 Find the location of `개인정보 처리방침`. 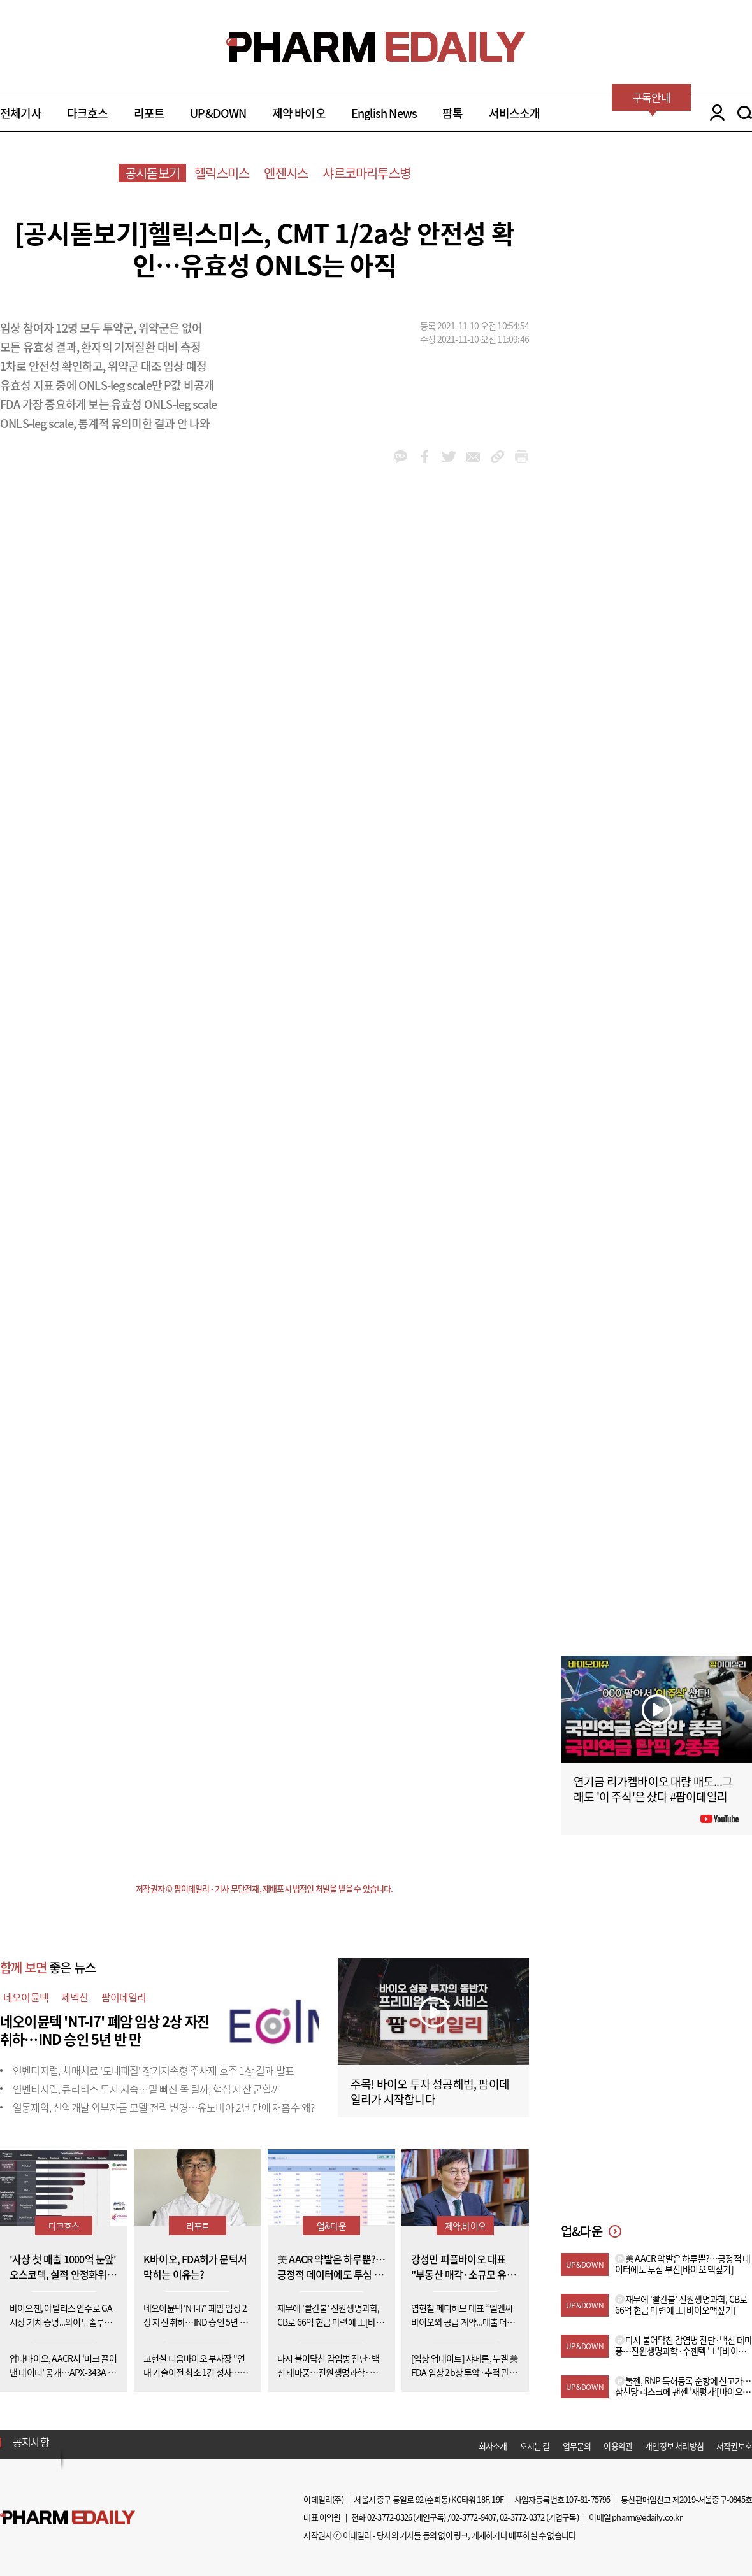

개인정보 처리방침 is located at coordinates (674, 2446).